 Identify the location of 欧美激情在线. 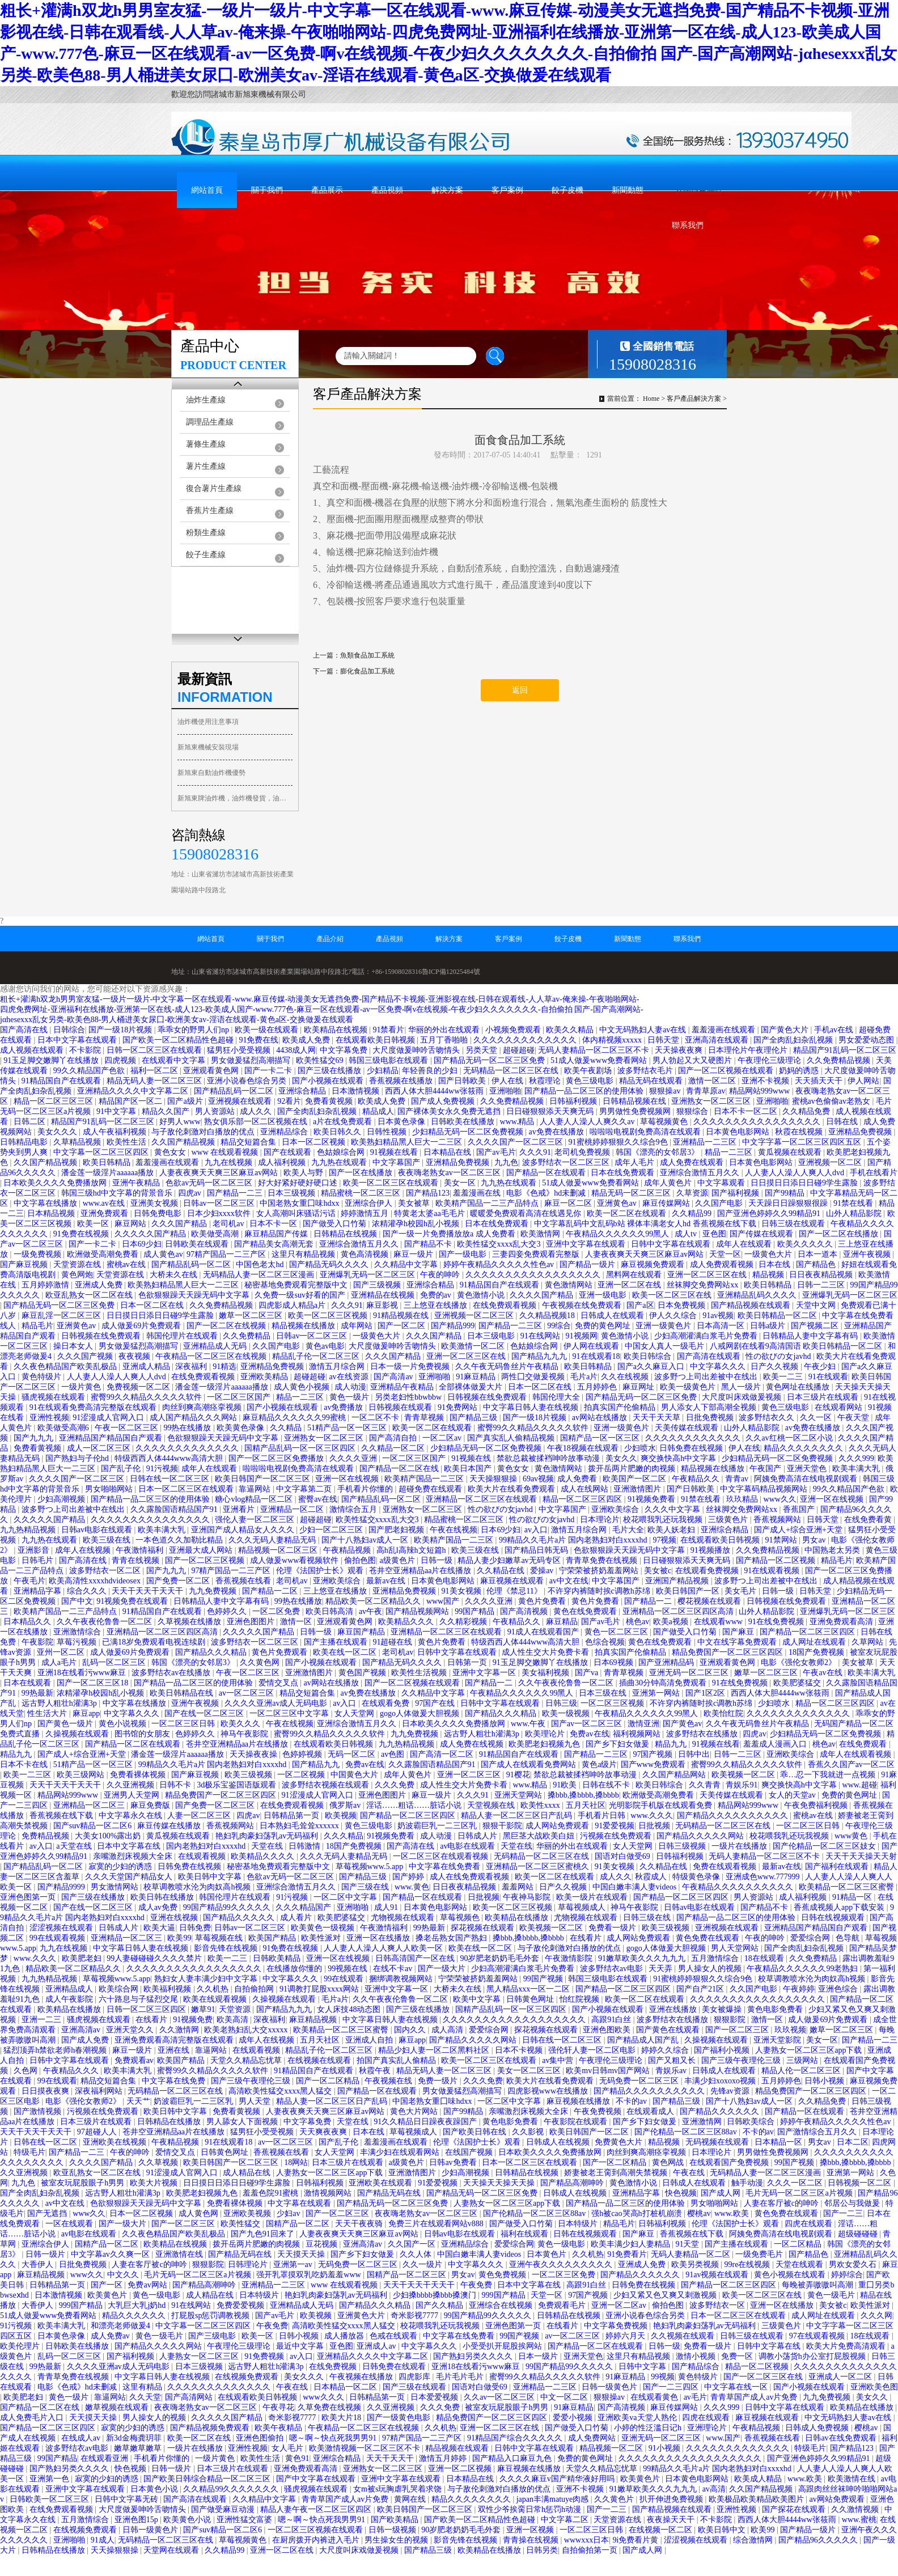
(853, 2479).